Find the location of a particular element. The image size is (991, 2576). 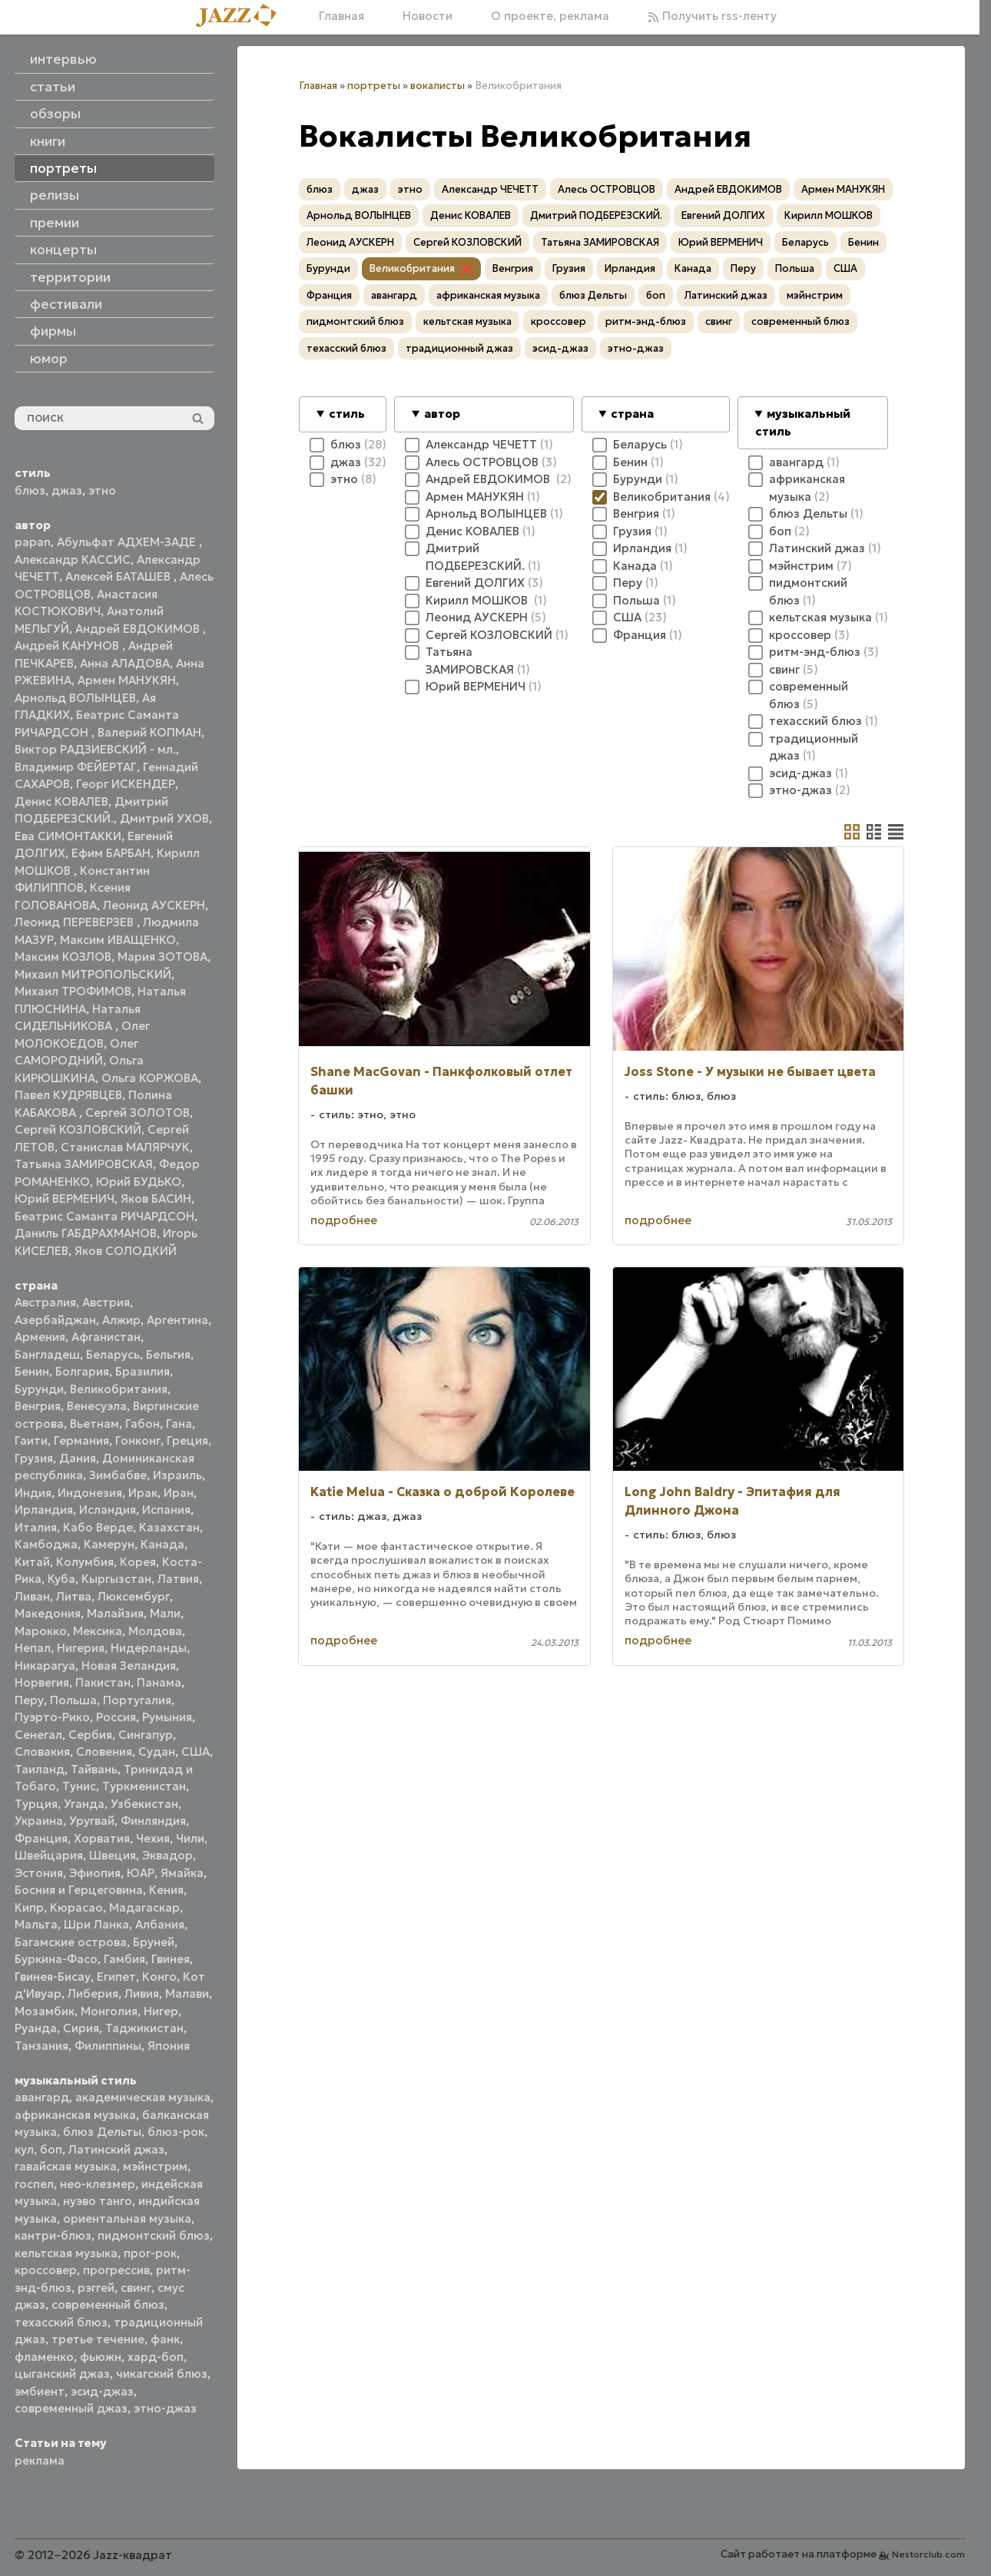

Панама is located at coordinates (159, 1682).